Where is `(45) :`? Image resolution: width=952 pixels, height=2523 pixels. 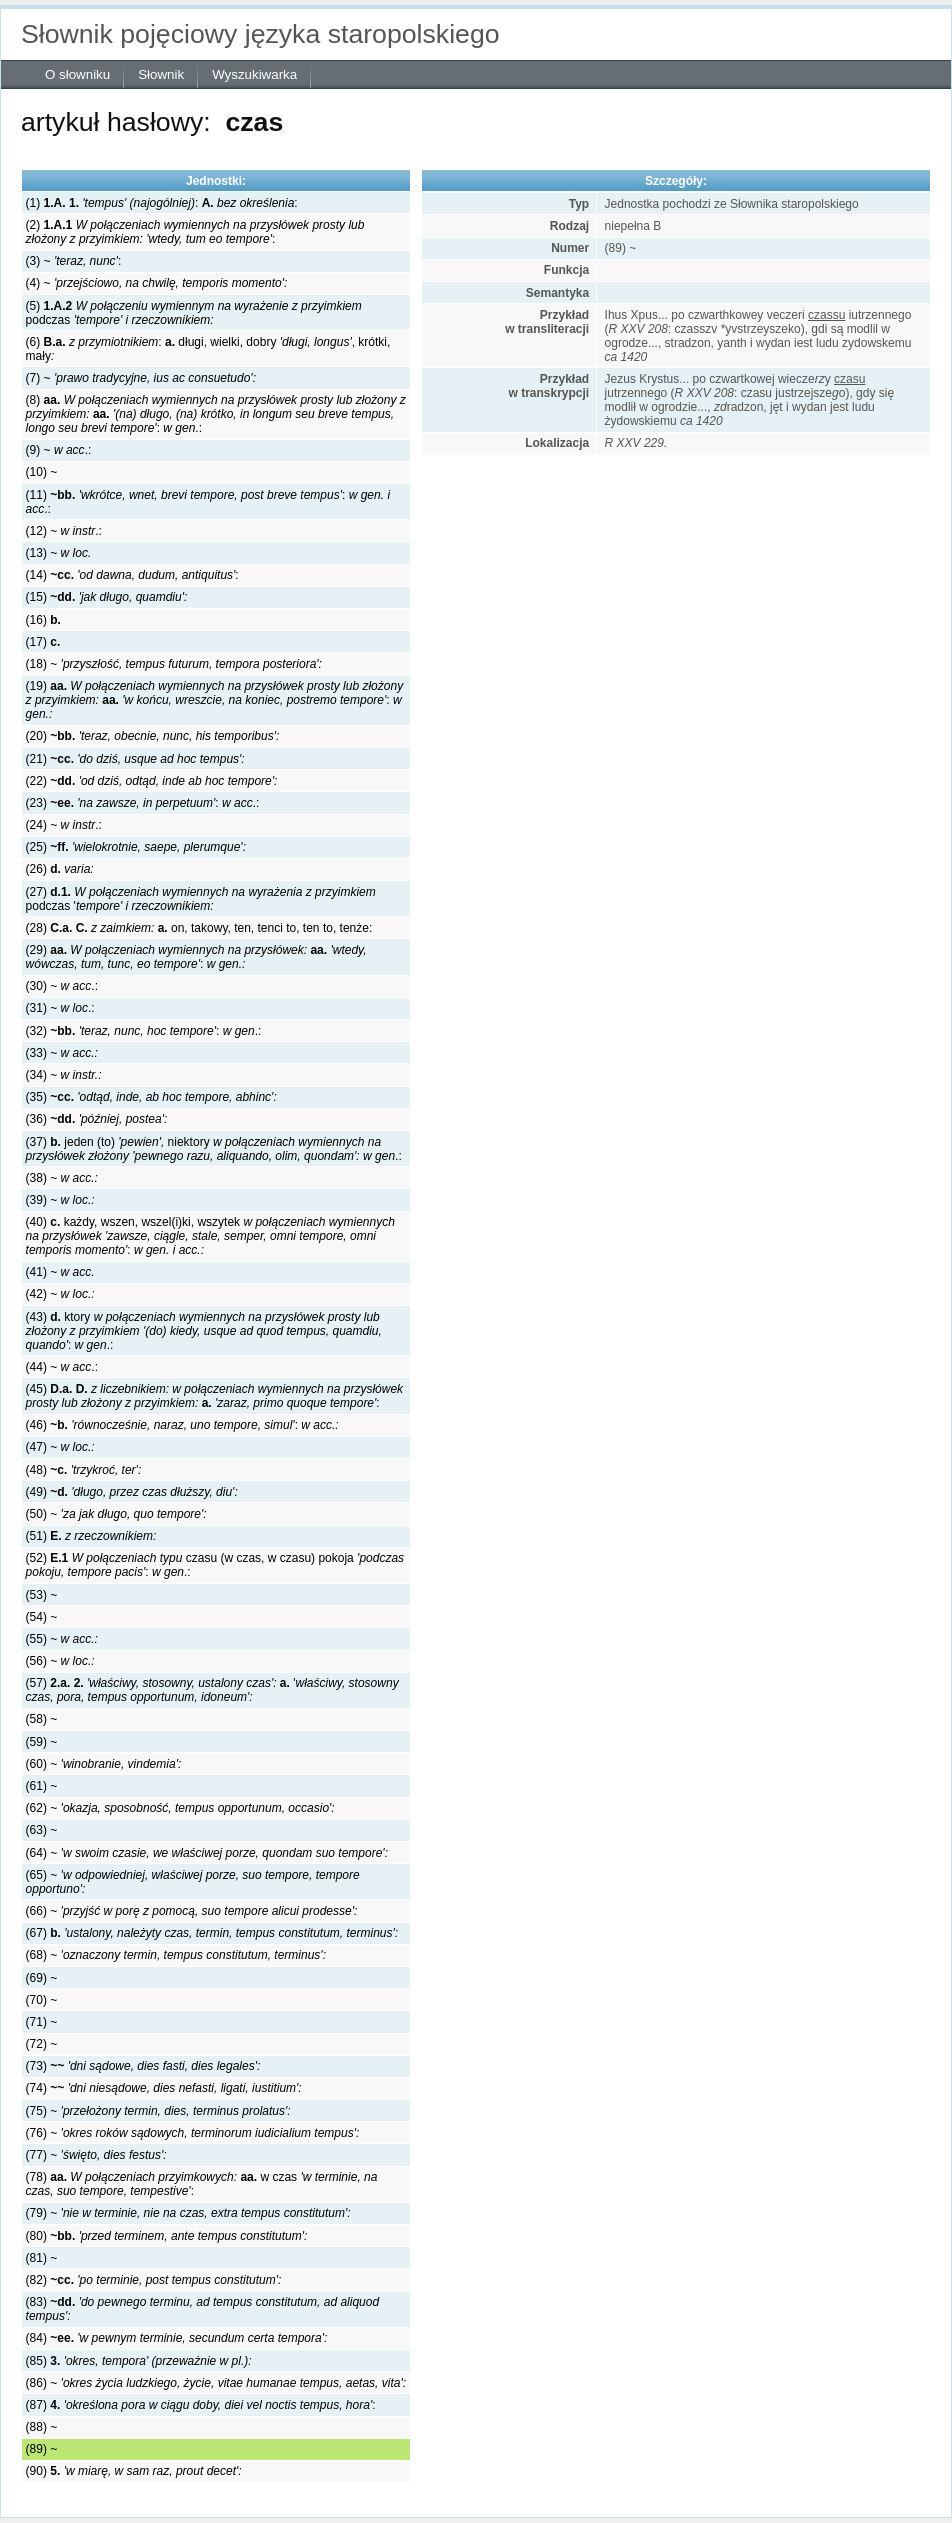 (45) : is located at coordinates (215, 1396).